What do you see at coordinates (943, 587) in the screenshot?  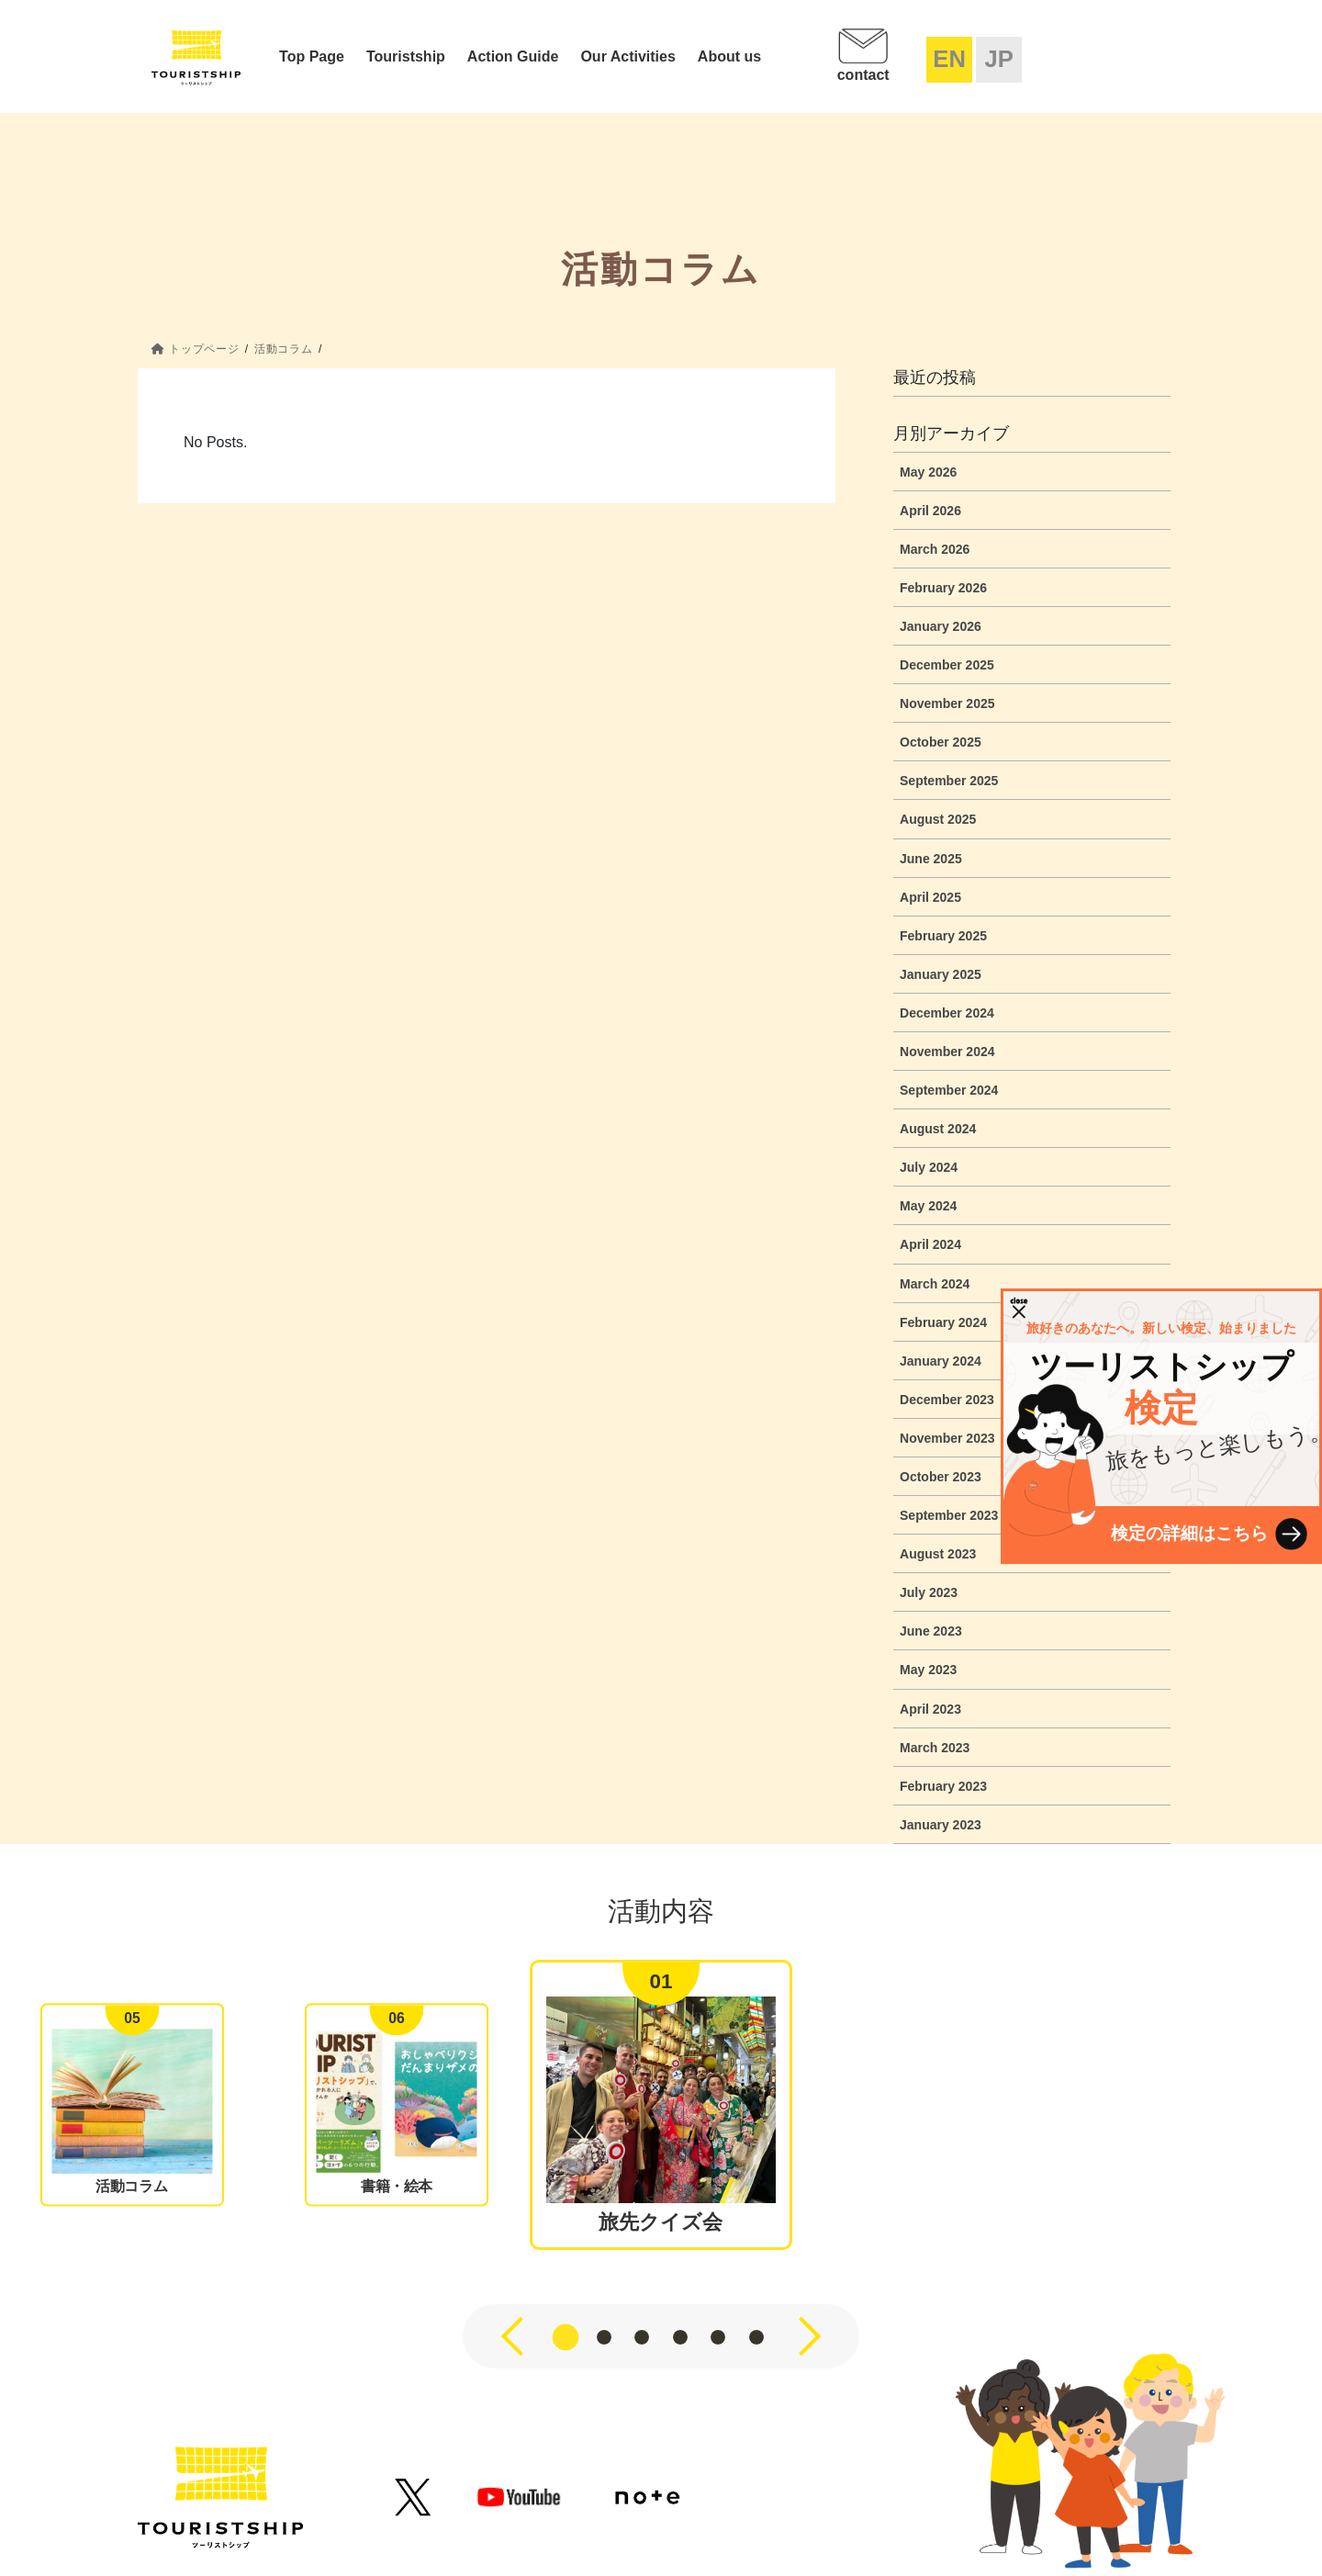 I see `February 2026` at bounding box center [943, 587].